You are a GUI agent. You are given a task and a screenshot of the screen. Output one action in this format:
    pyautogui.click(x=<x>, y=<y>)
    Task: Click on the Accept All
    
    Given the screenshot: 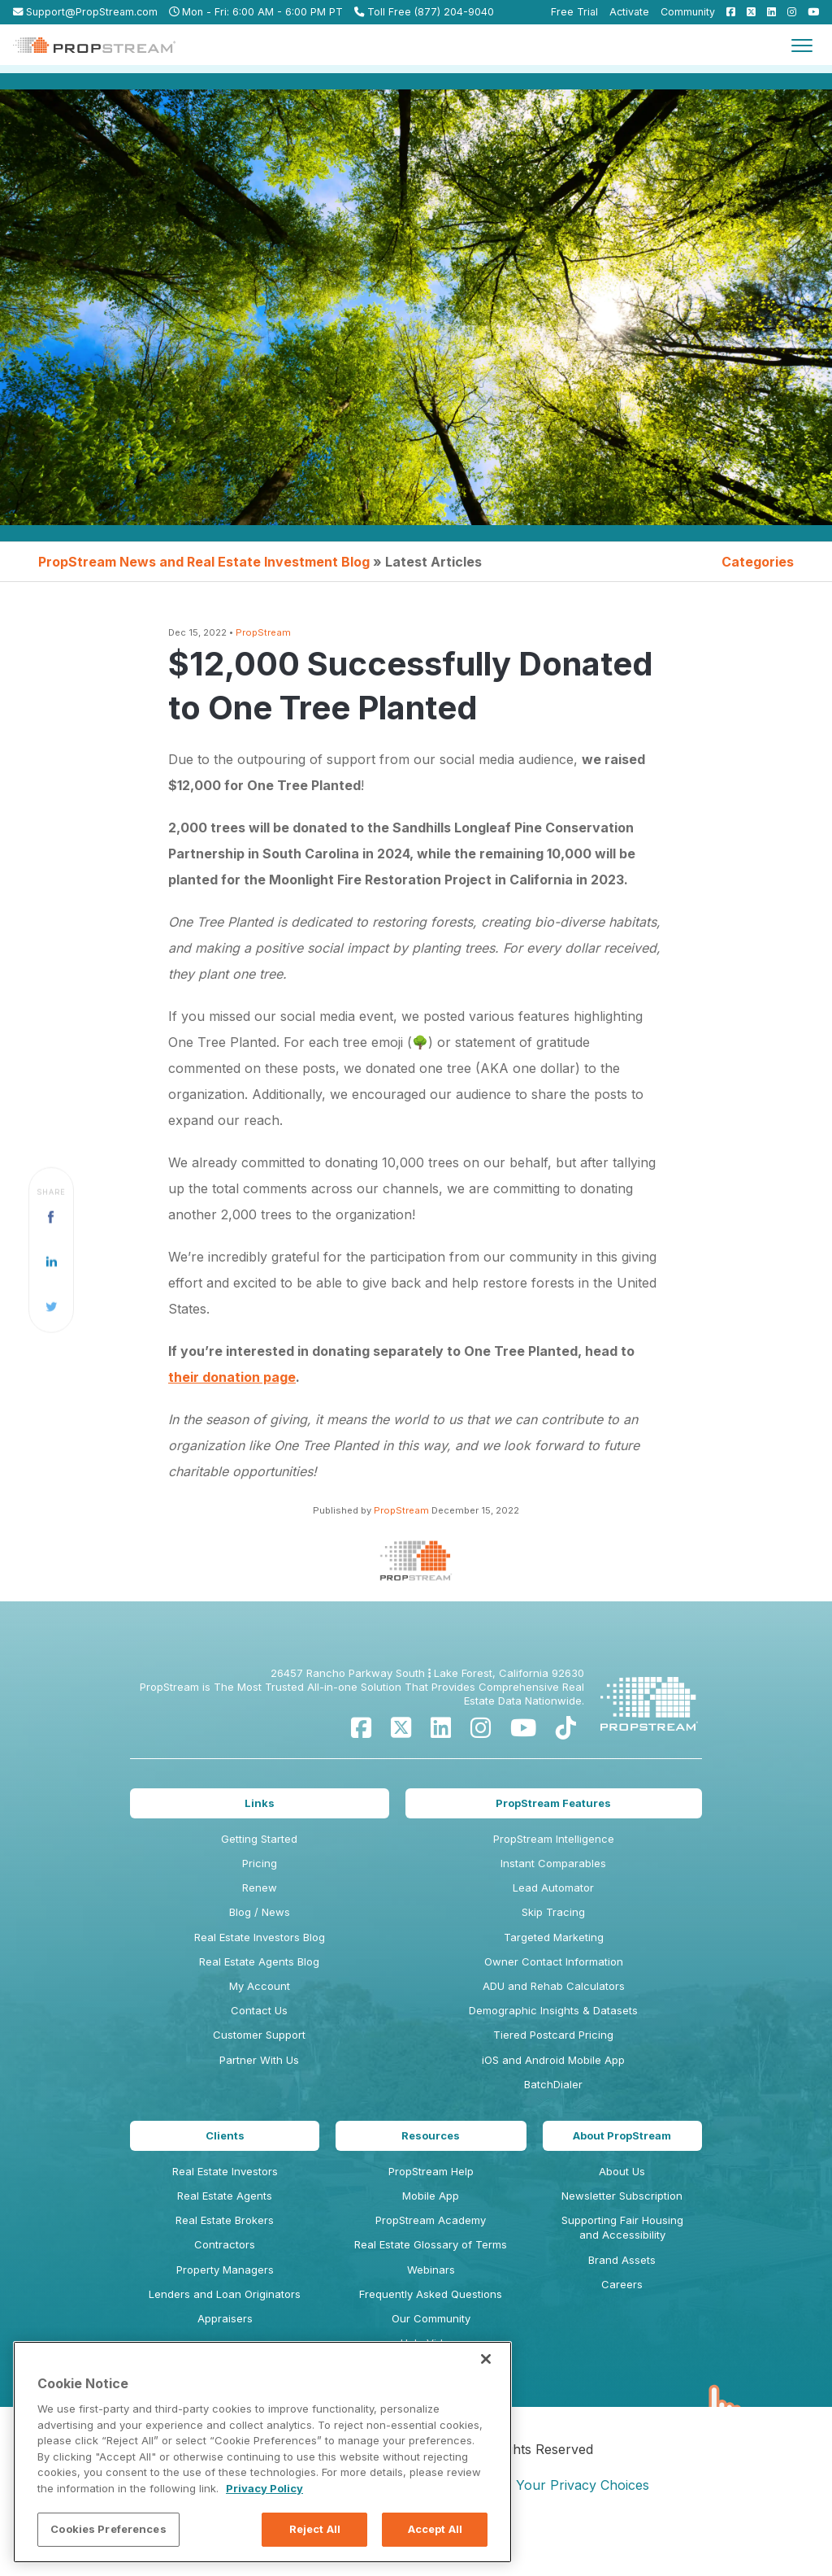 What is the action you would take?
    pyautogui.click(x=435, y=2528)
    